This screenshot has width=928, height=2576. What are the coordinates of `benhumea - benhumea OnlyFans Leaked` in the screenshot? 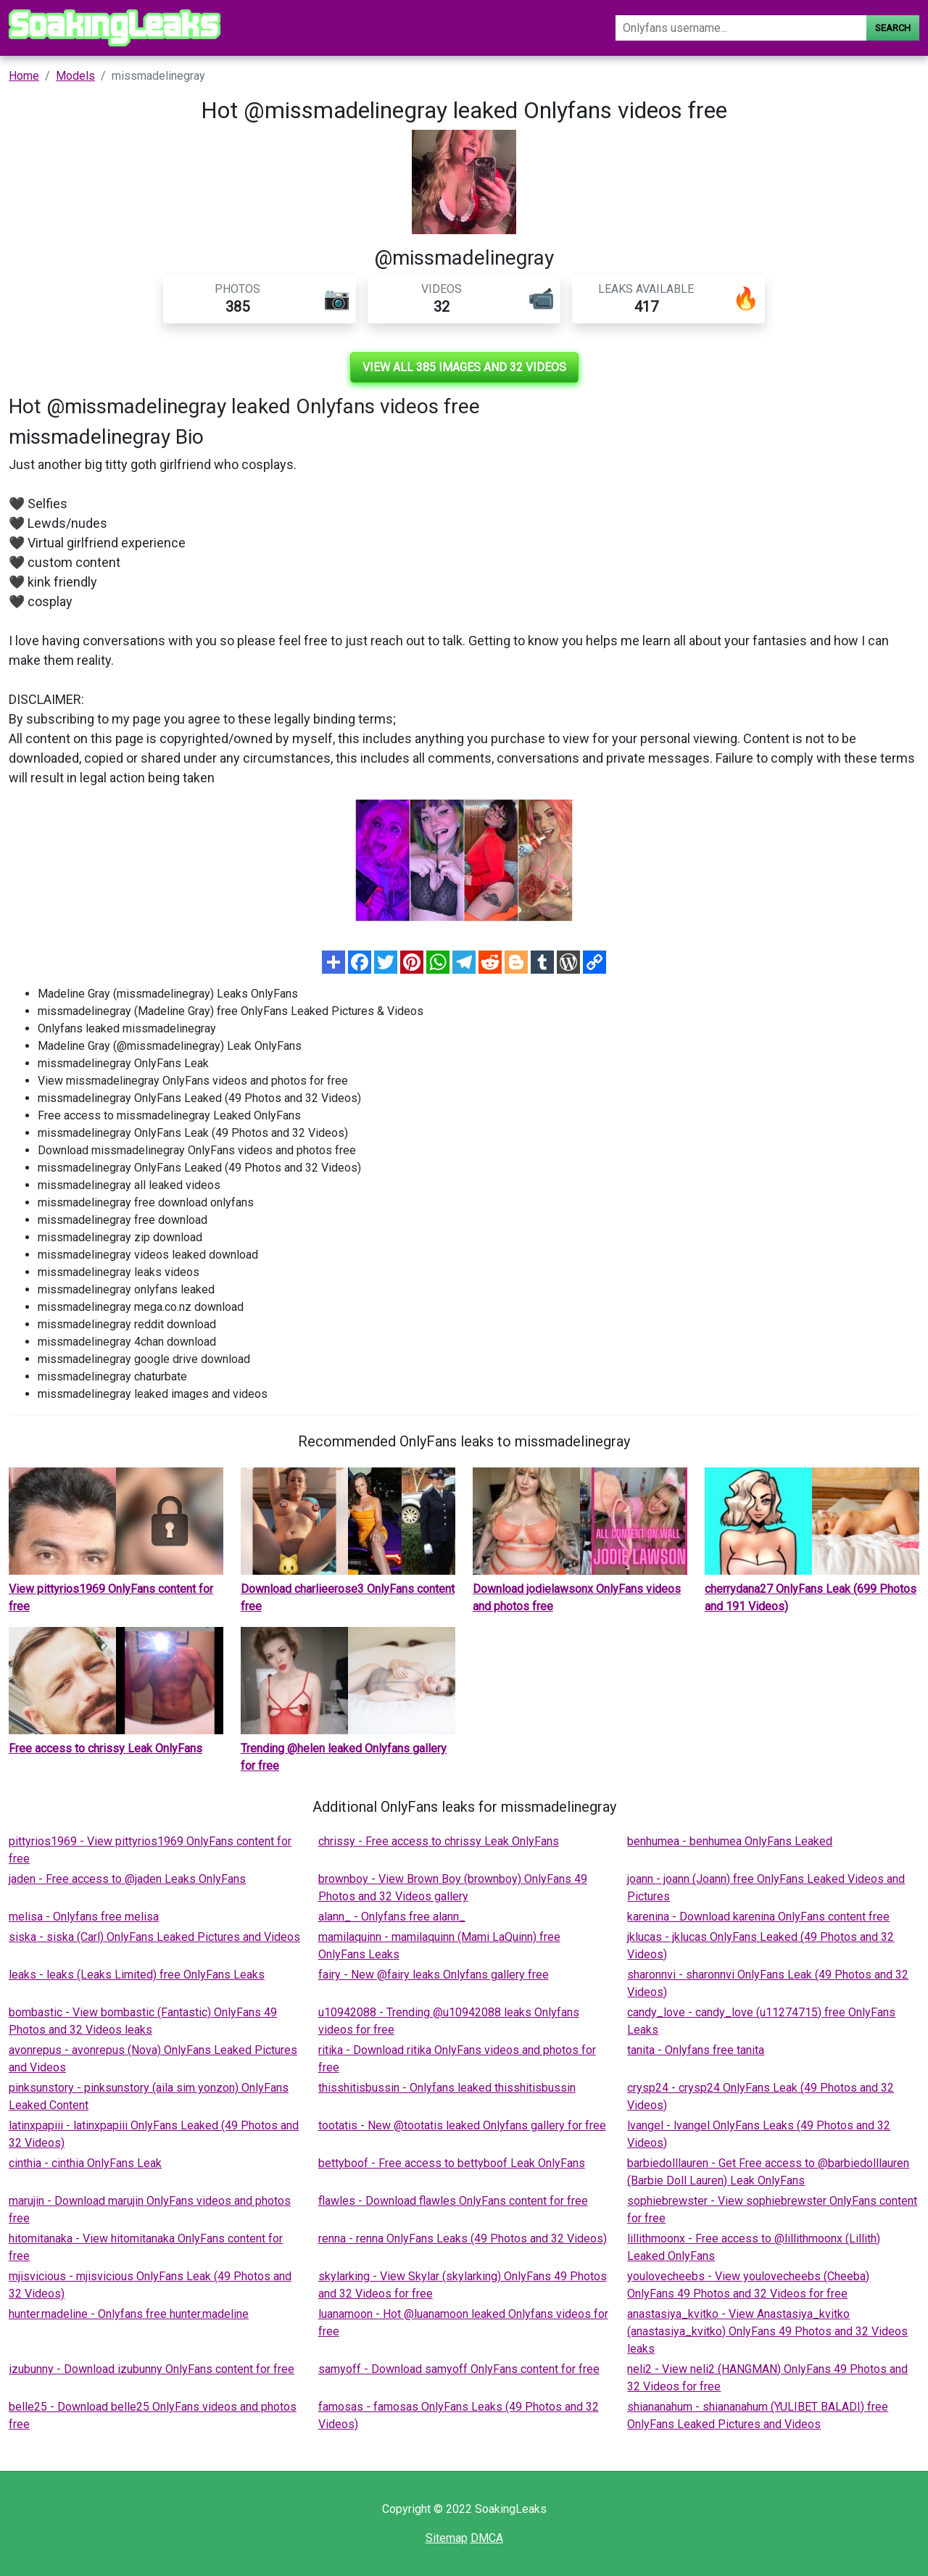 It's located at (729, 1841).